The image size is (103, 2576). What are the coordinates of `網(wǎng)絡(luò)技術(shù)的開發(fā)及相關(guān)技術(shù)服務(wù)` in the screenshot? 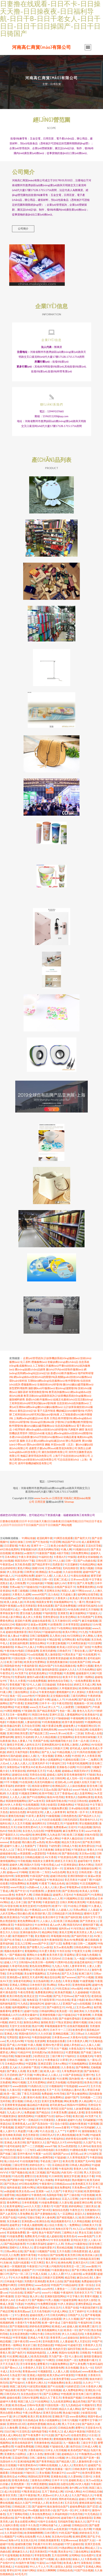 It's located at (53, 1376).